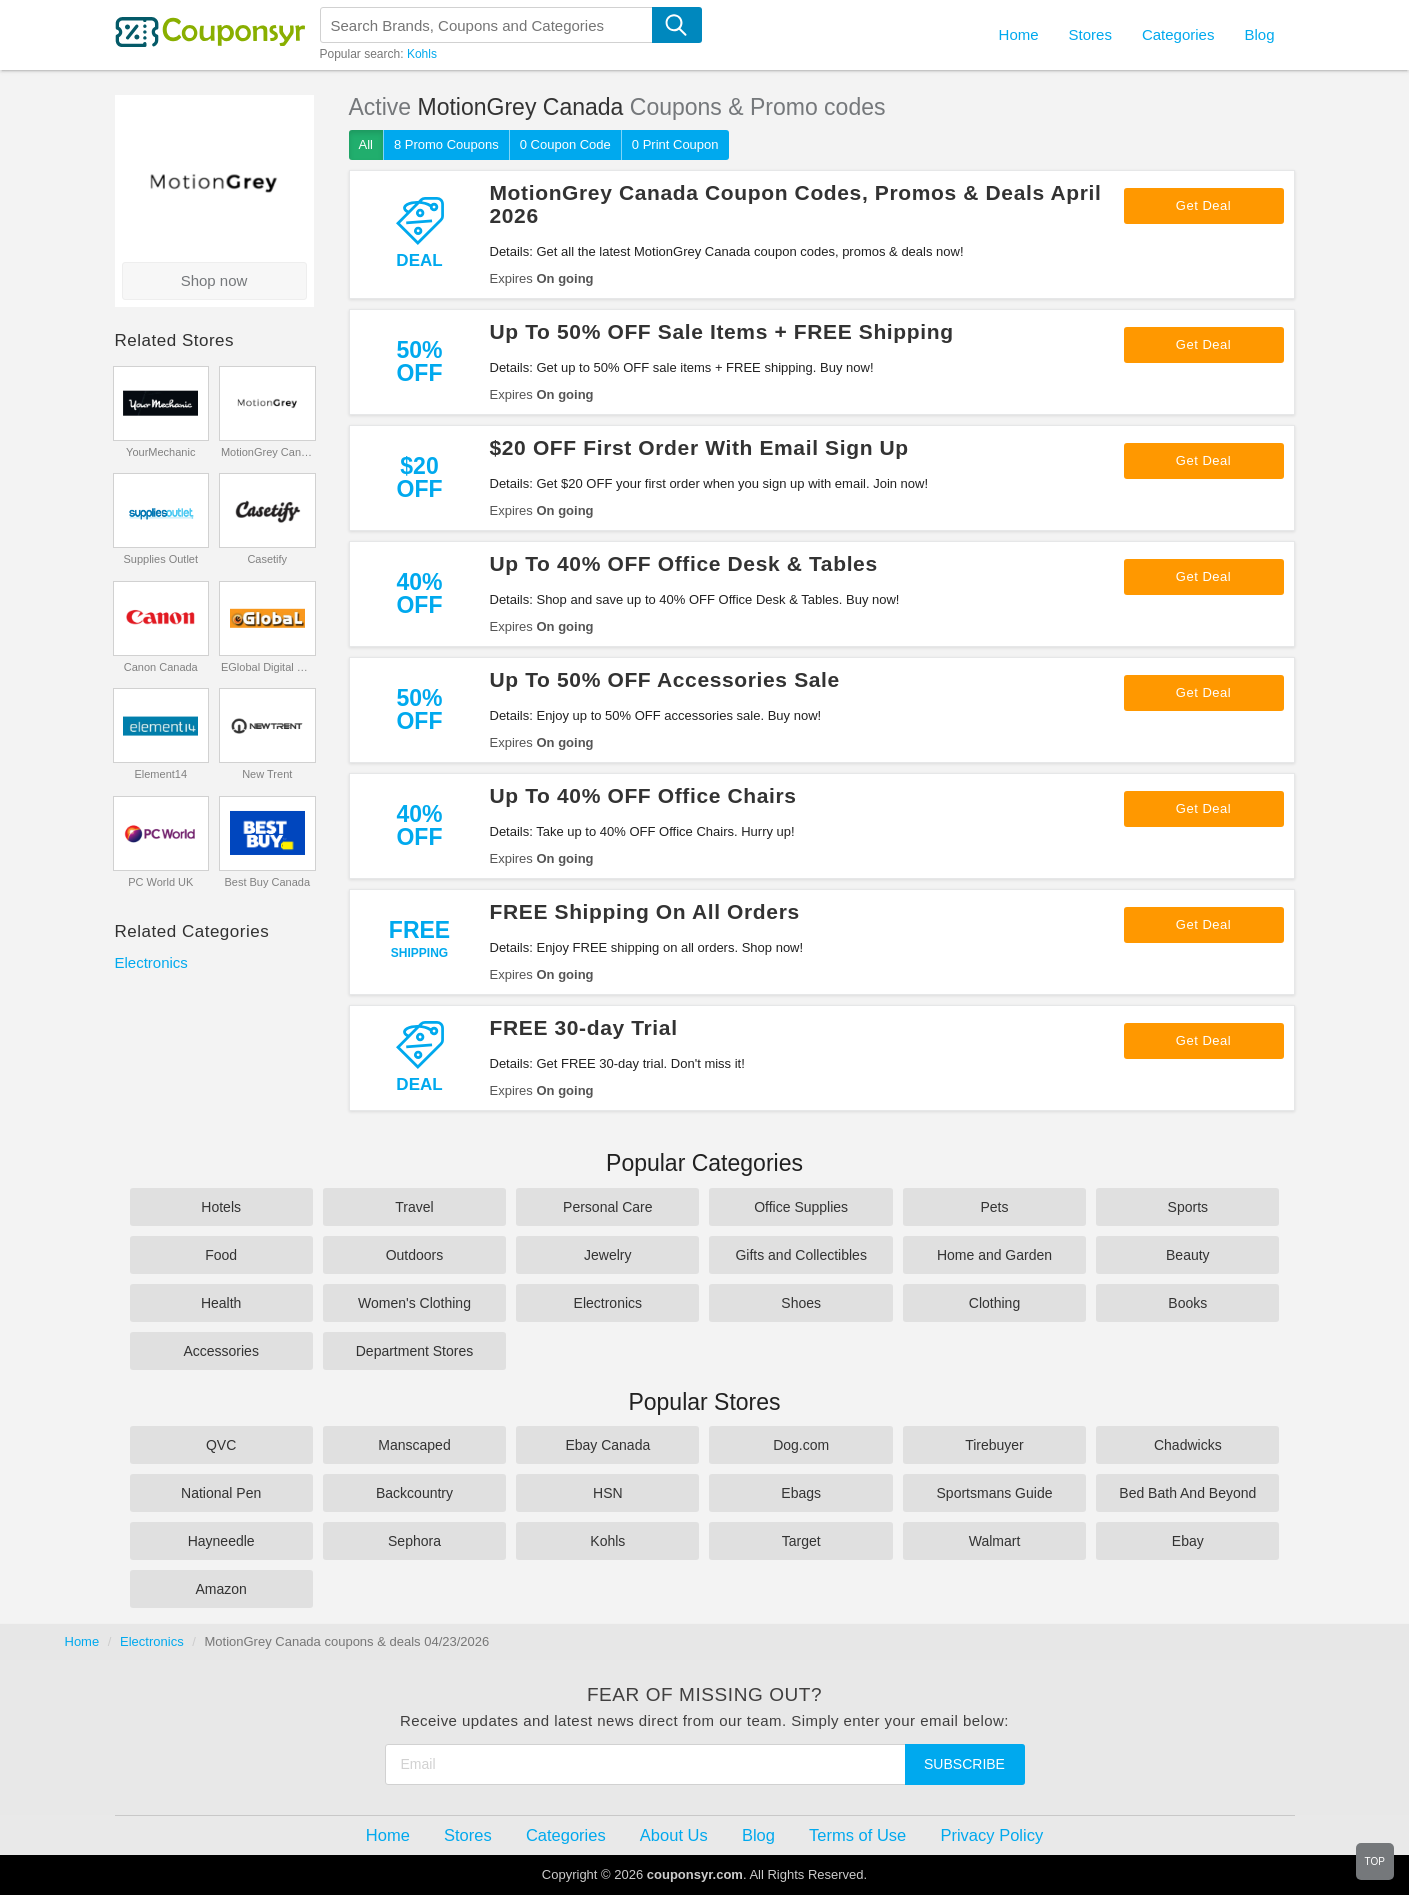 This screenshot has width=1409, height=1895. I want to click on Best Buy Canada, so click(267, 882).